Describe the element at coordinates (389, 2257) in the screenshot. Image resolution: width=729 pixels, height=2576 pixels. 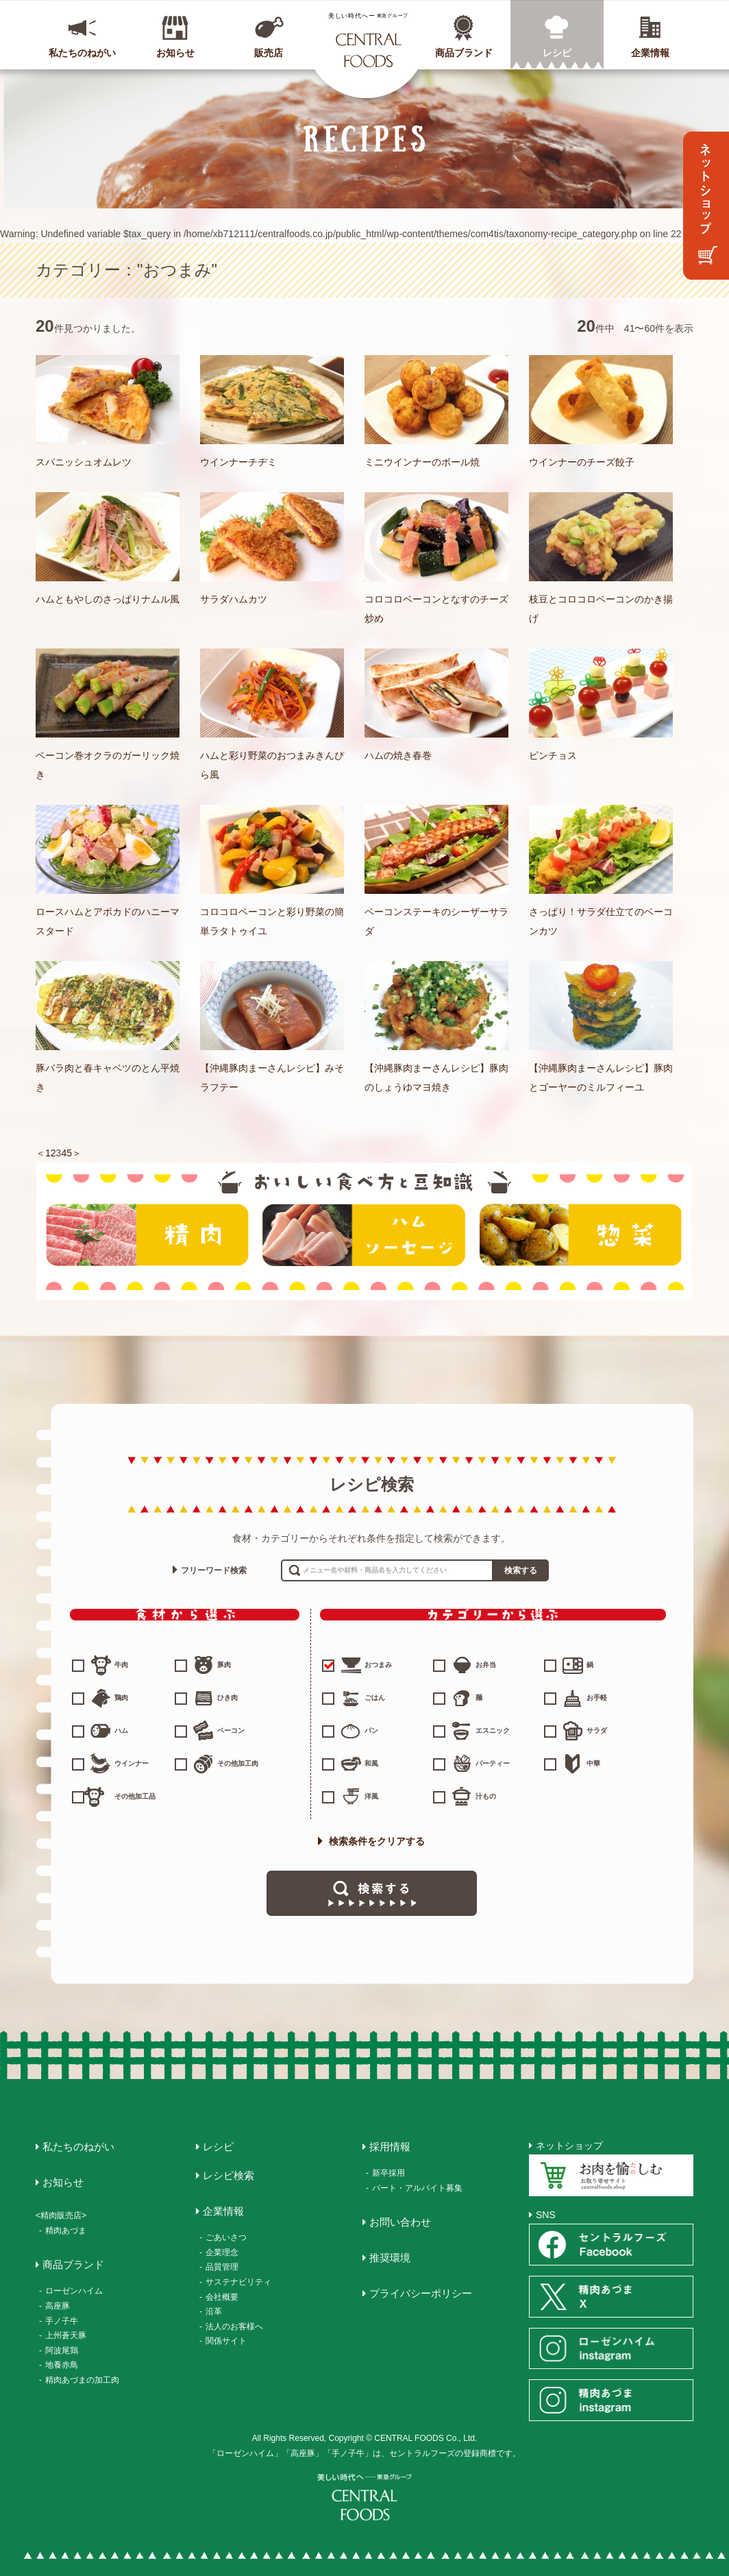
I see `推奨環境` at that location.